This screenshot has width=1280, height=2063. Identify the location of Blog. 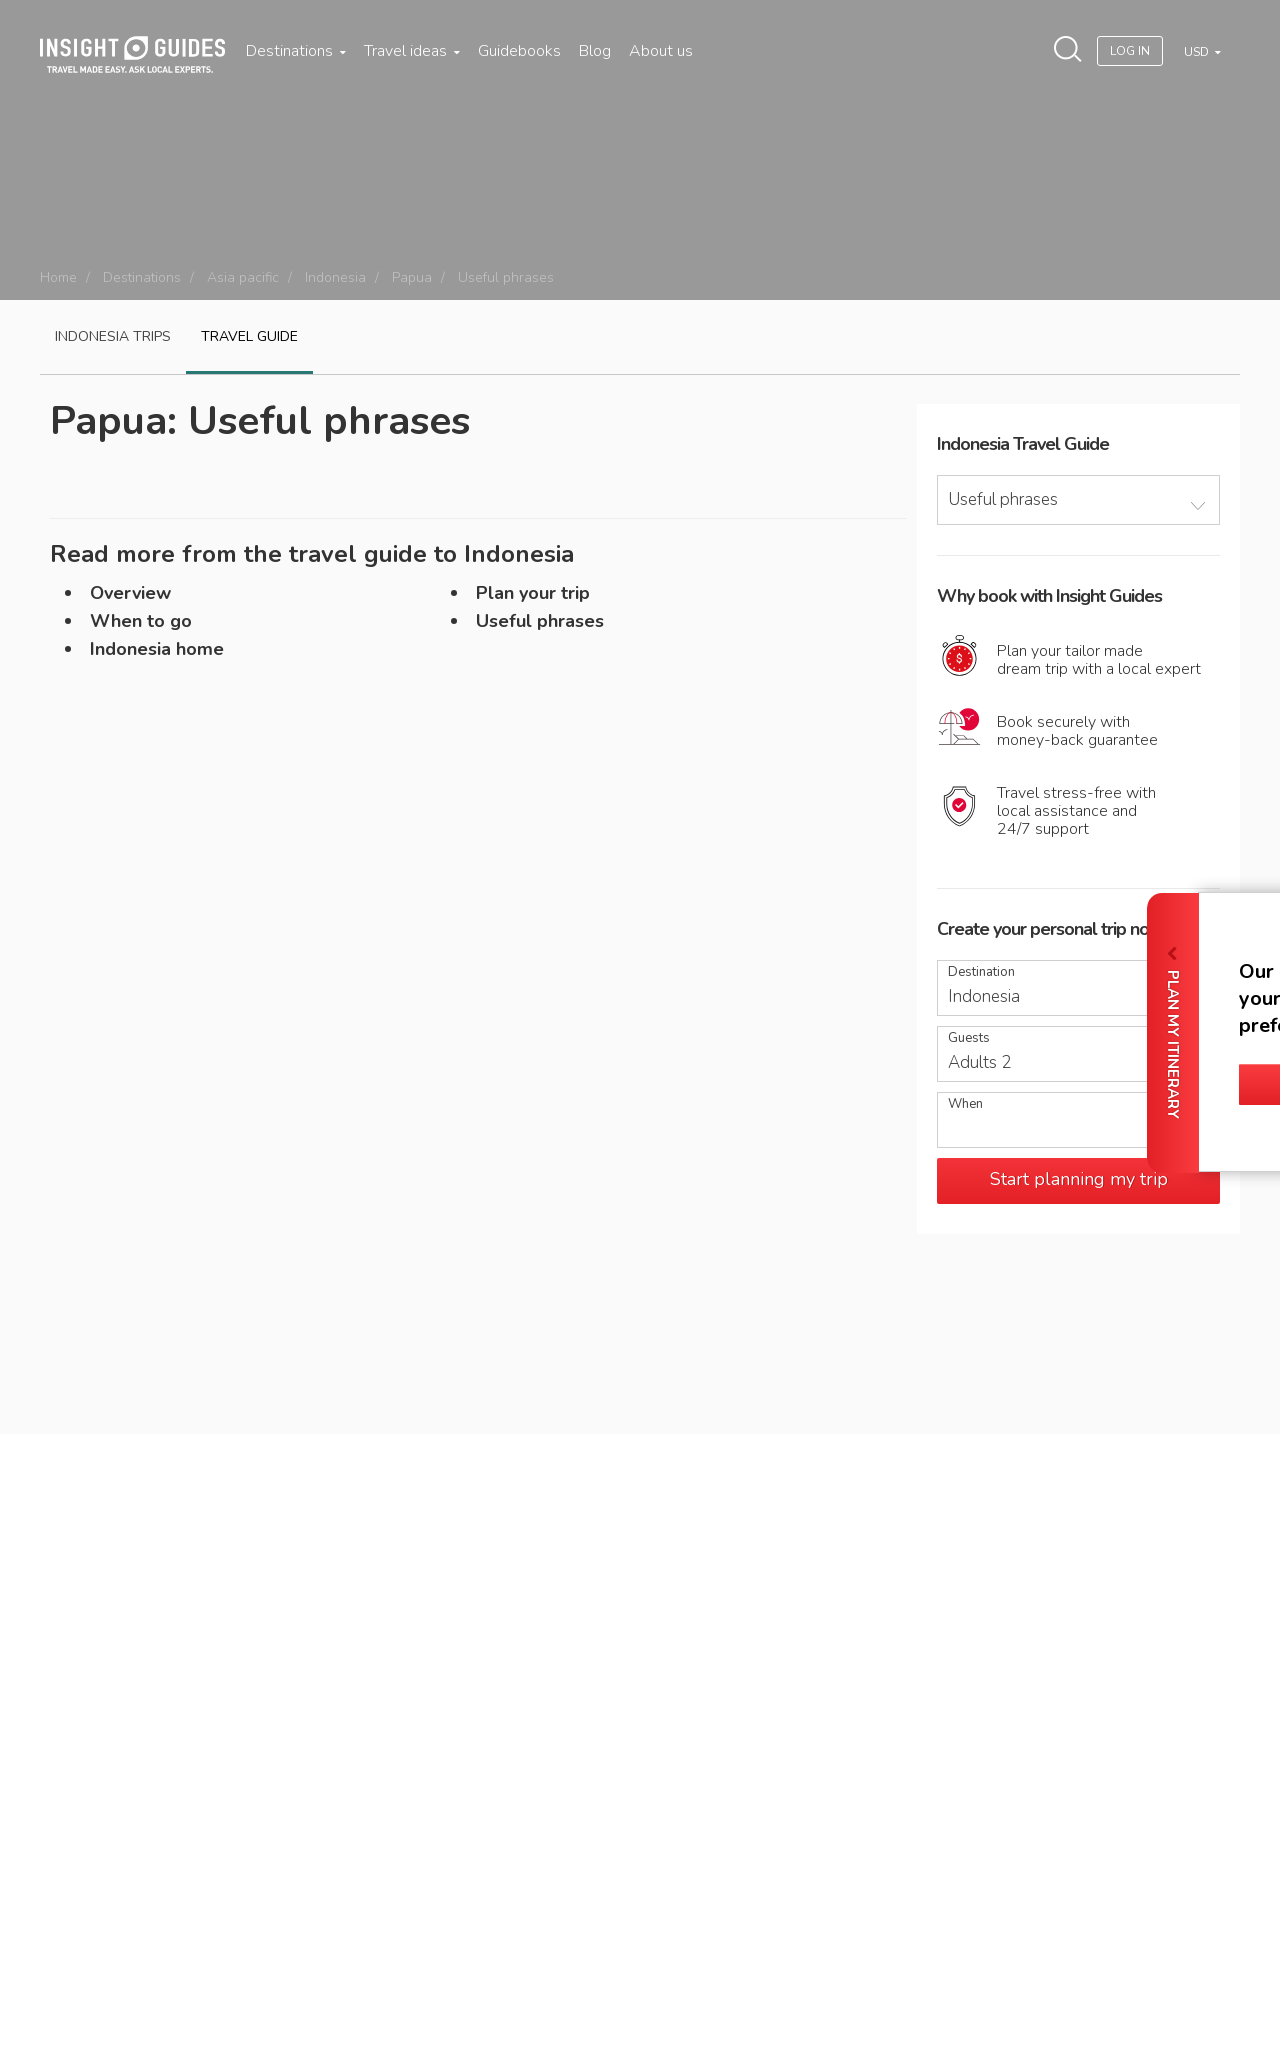
(595, 51).